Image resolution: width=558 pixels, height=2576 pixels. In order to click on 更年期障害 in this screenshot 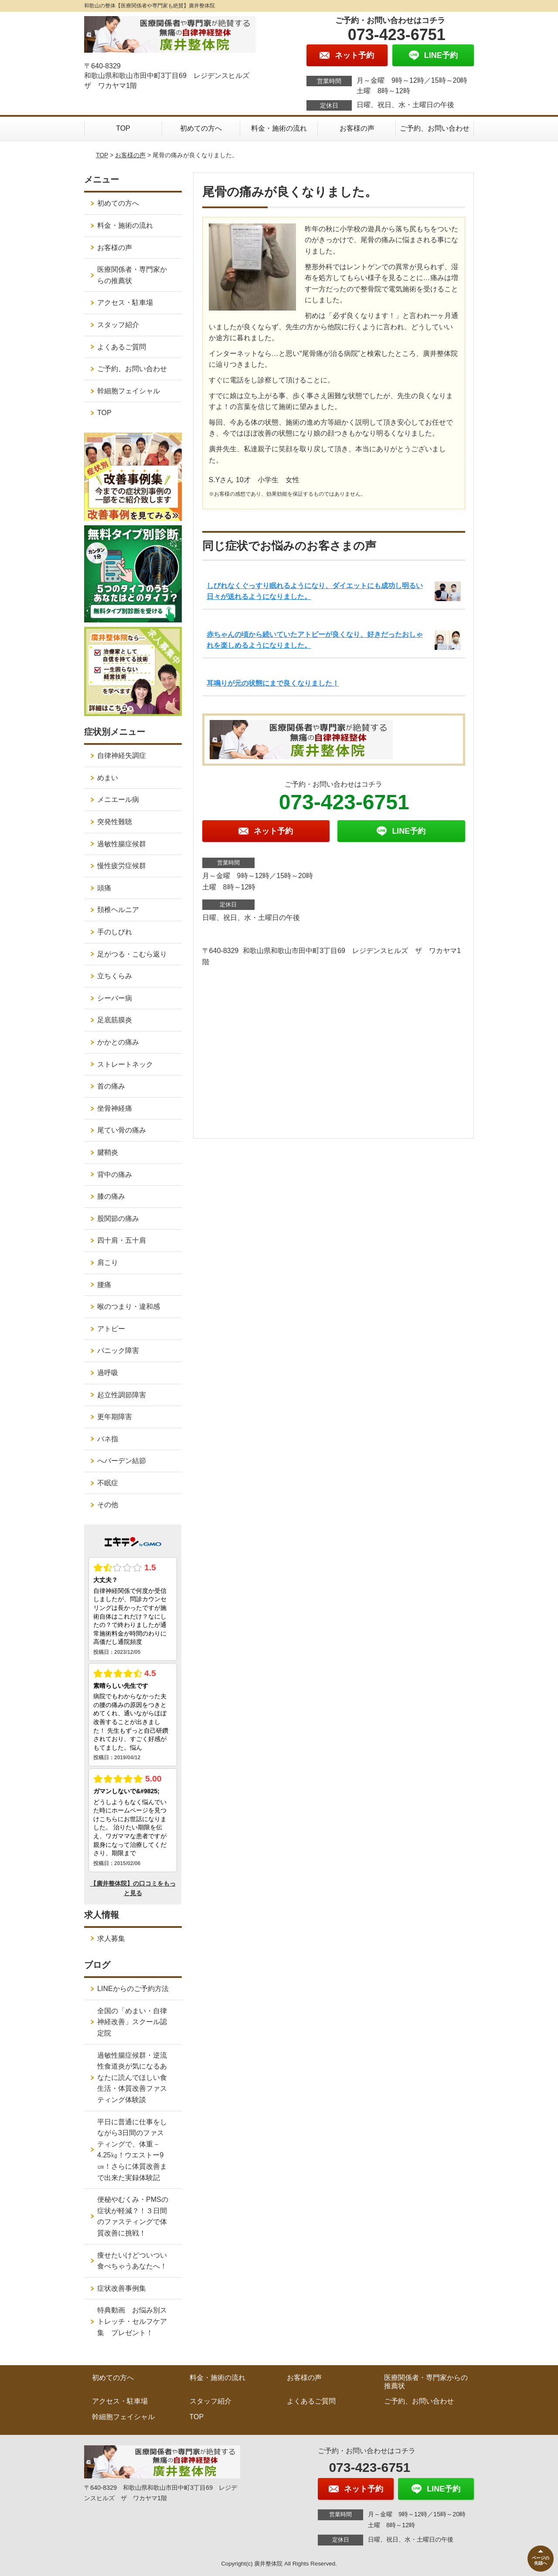, I will do `click(114, 1416)`.